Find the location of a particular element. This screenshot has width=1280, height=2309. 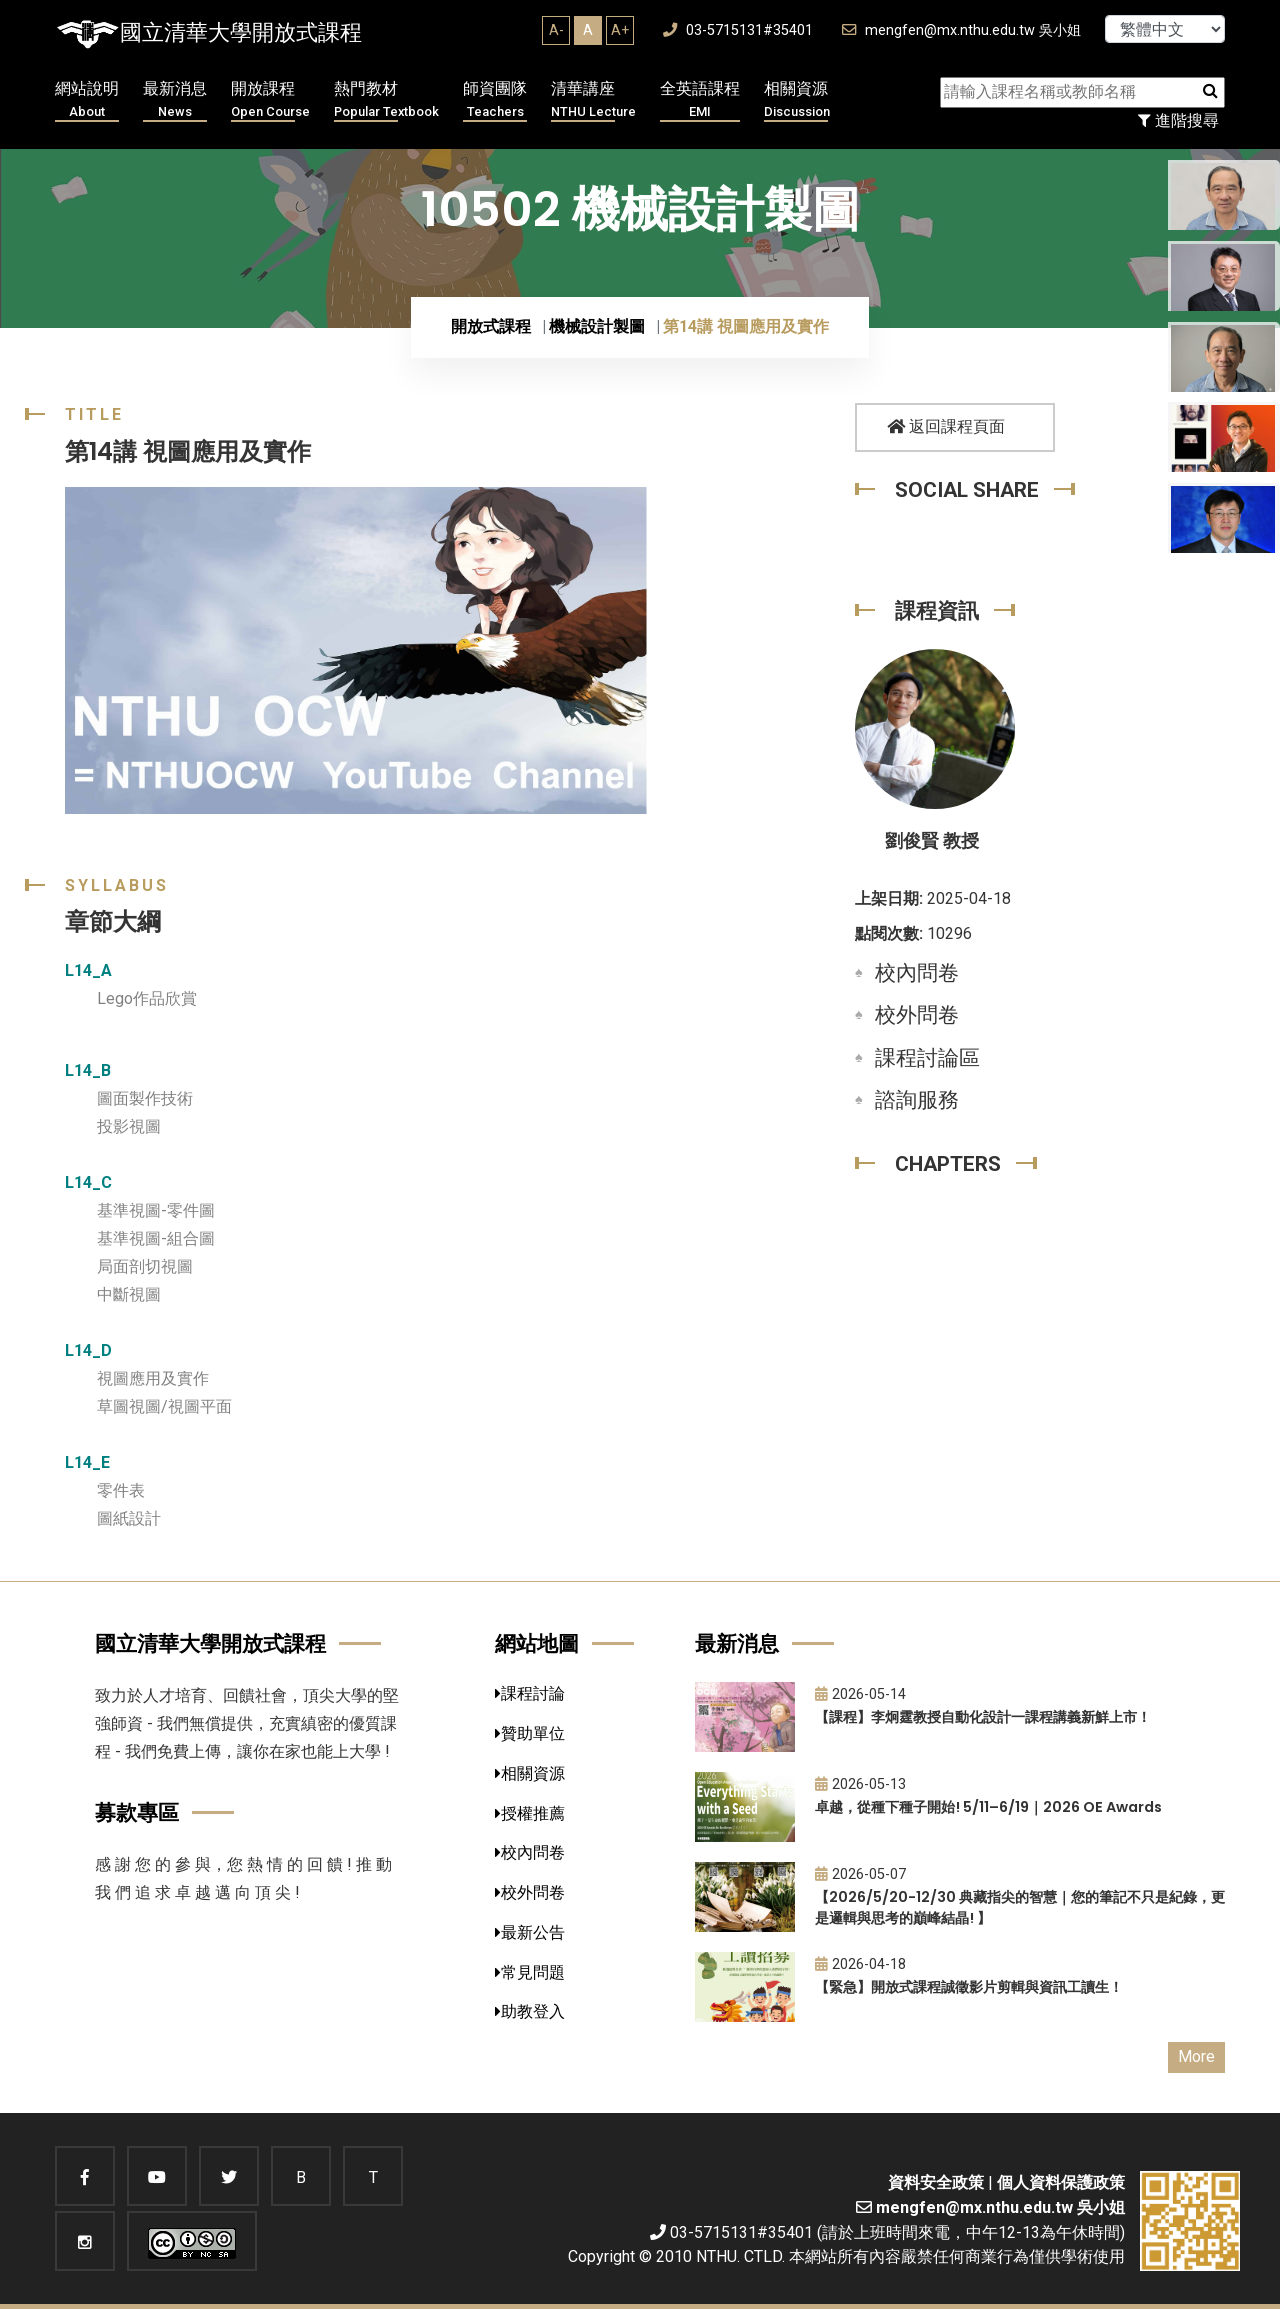

師資團隊 is located at coordinates (495, 100).